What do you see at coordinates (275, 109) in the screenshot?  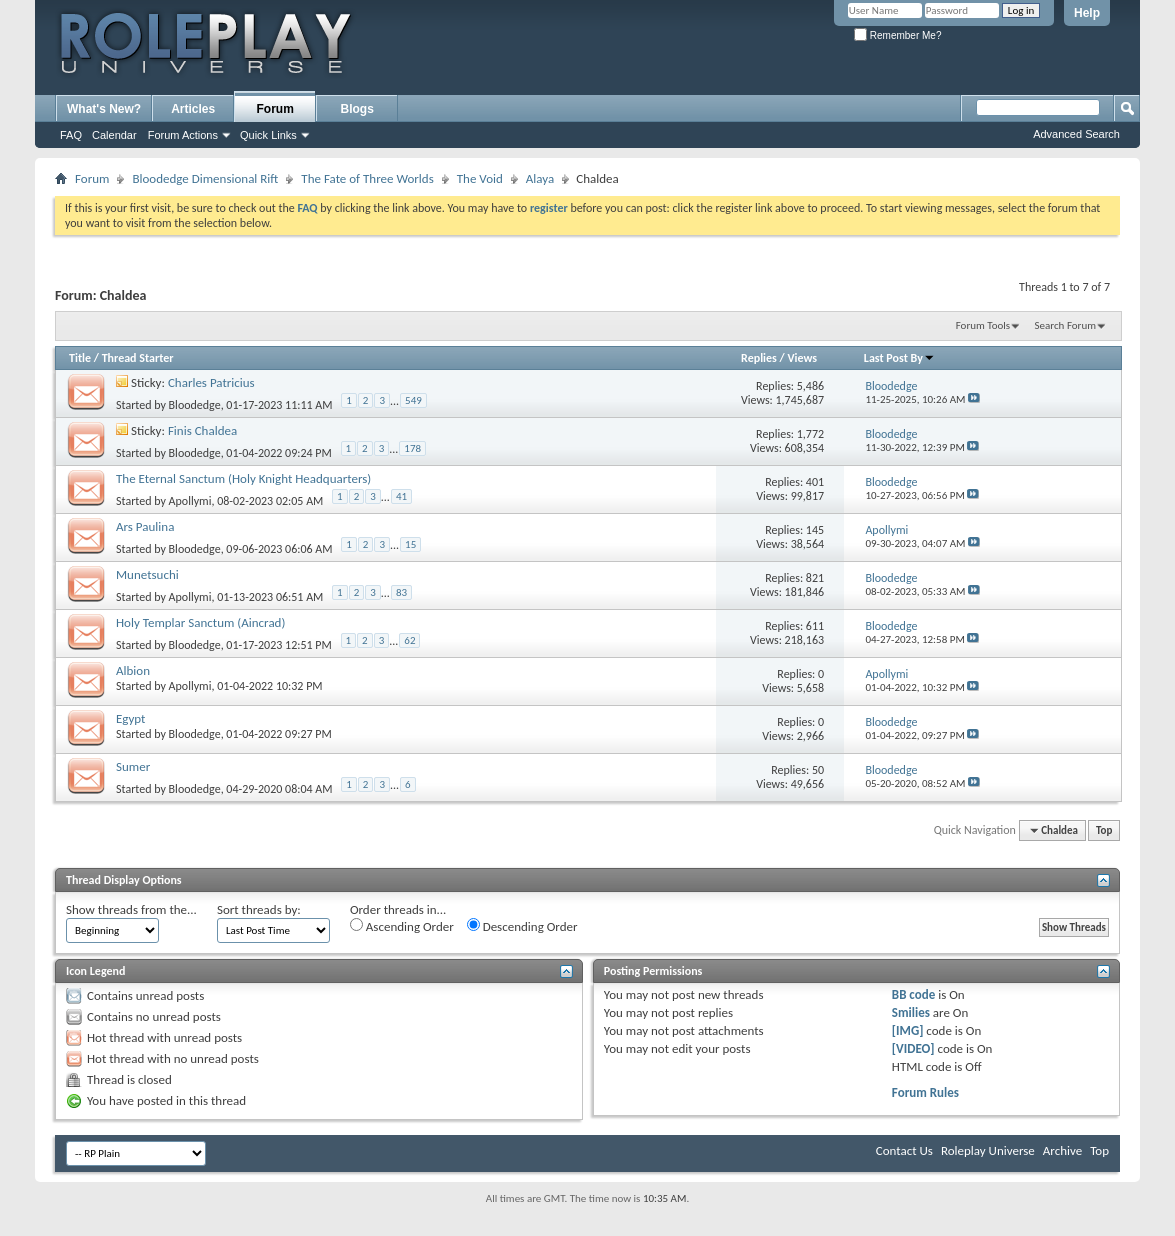 I see `Forum` at bounding box center [275, 109].